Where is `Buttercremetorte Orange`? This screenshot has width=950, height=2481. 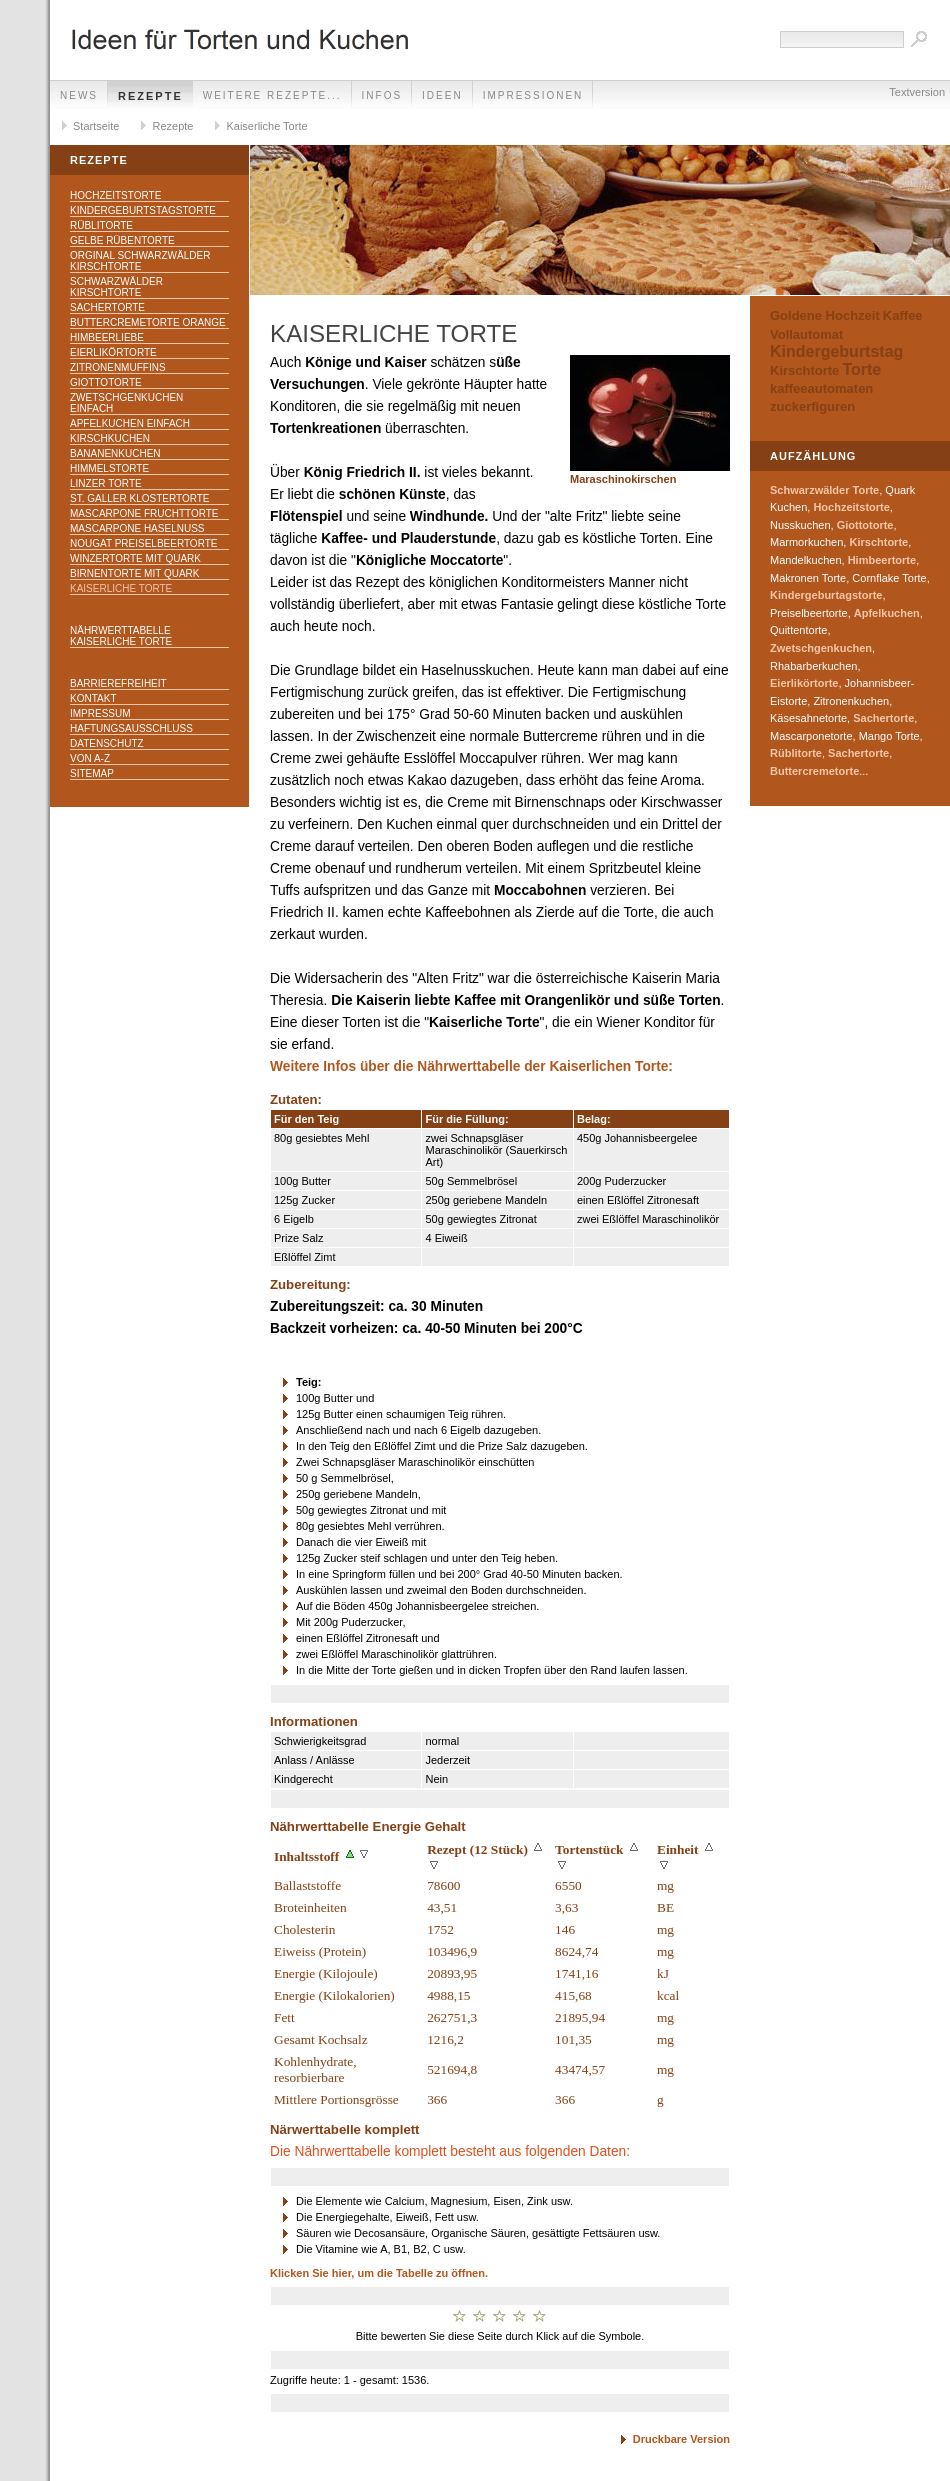 Buttercremetorte Orange is located at coordinates (148, 322).